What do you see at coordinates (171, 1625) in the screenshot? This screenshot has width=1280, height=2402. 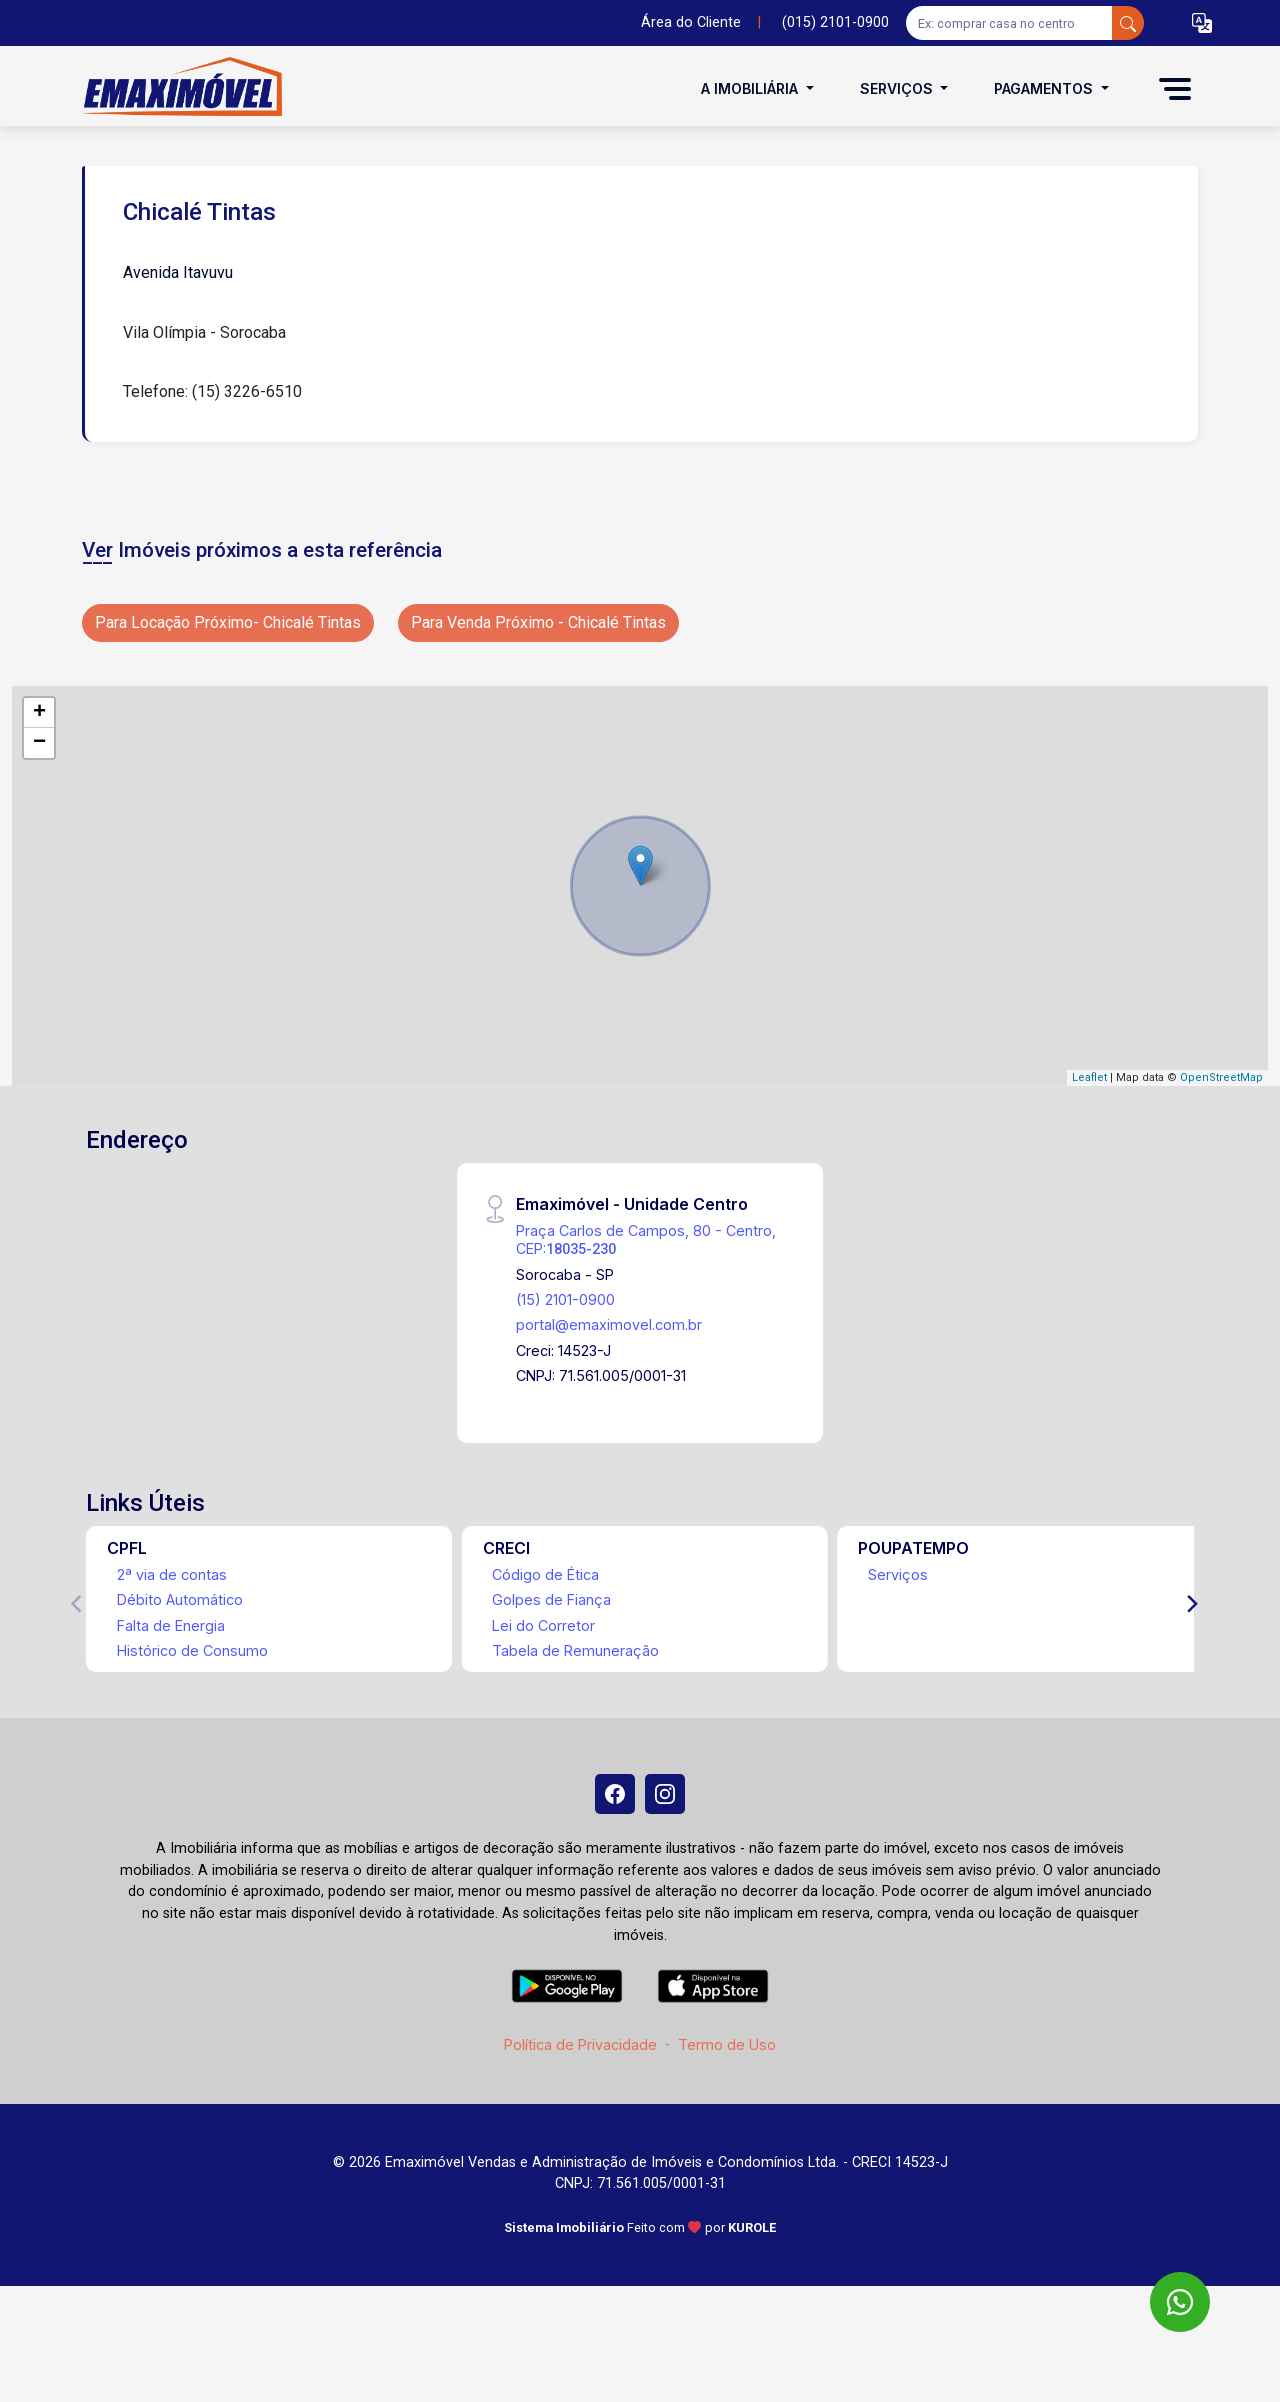 I see `Falta de Energia` at bounding box center [171, 1625].